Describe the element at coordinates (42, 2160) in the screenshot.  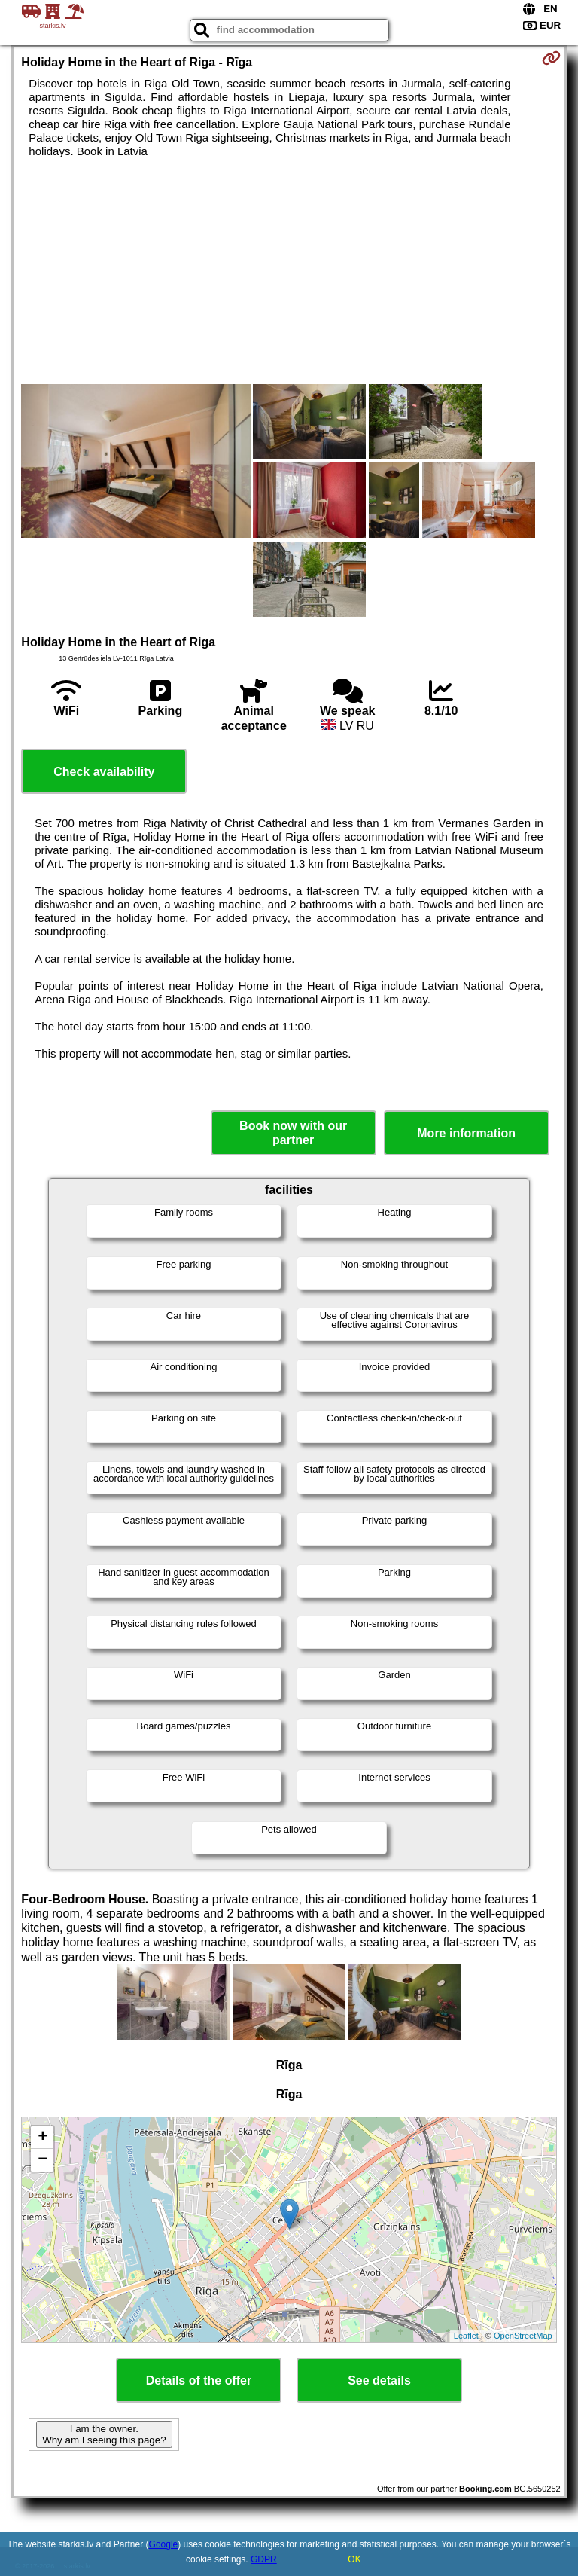
I see `− [button]` at that location.